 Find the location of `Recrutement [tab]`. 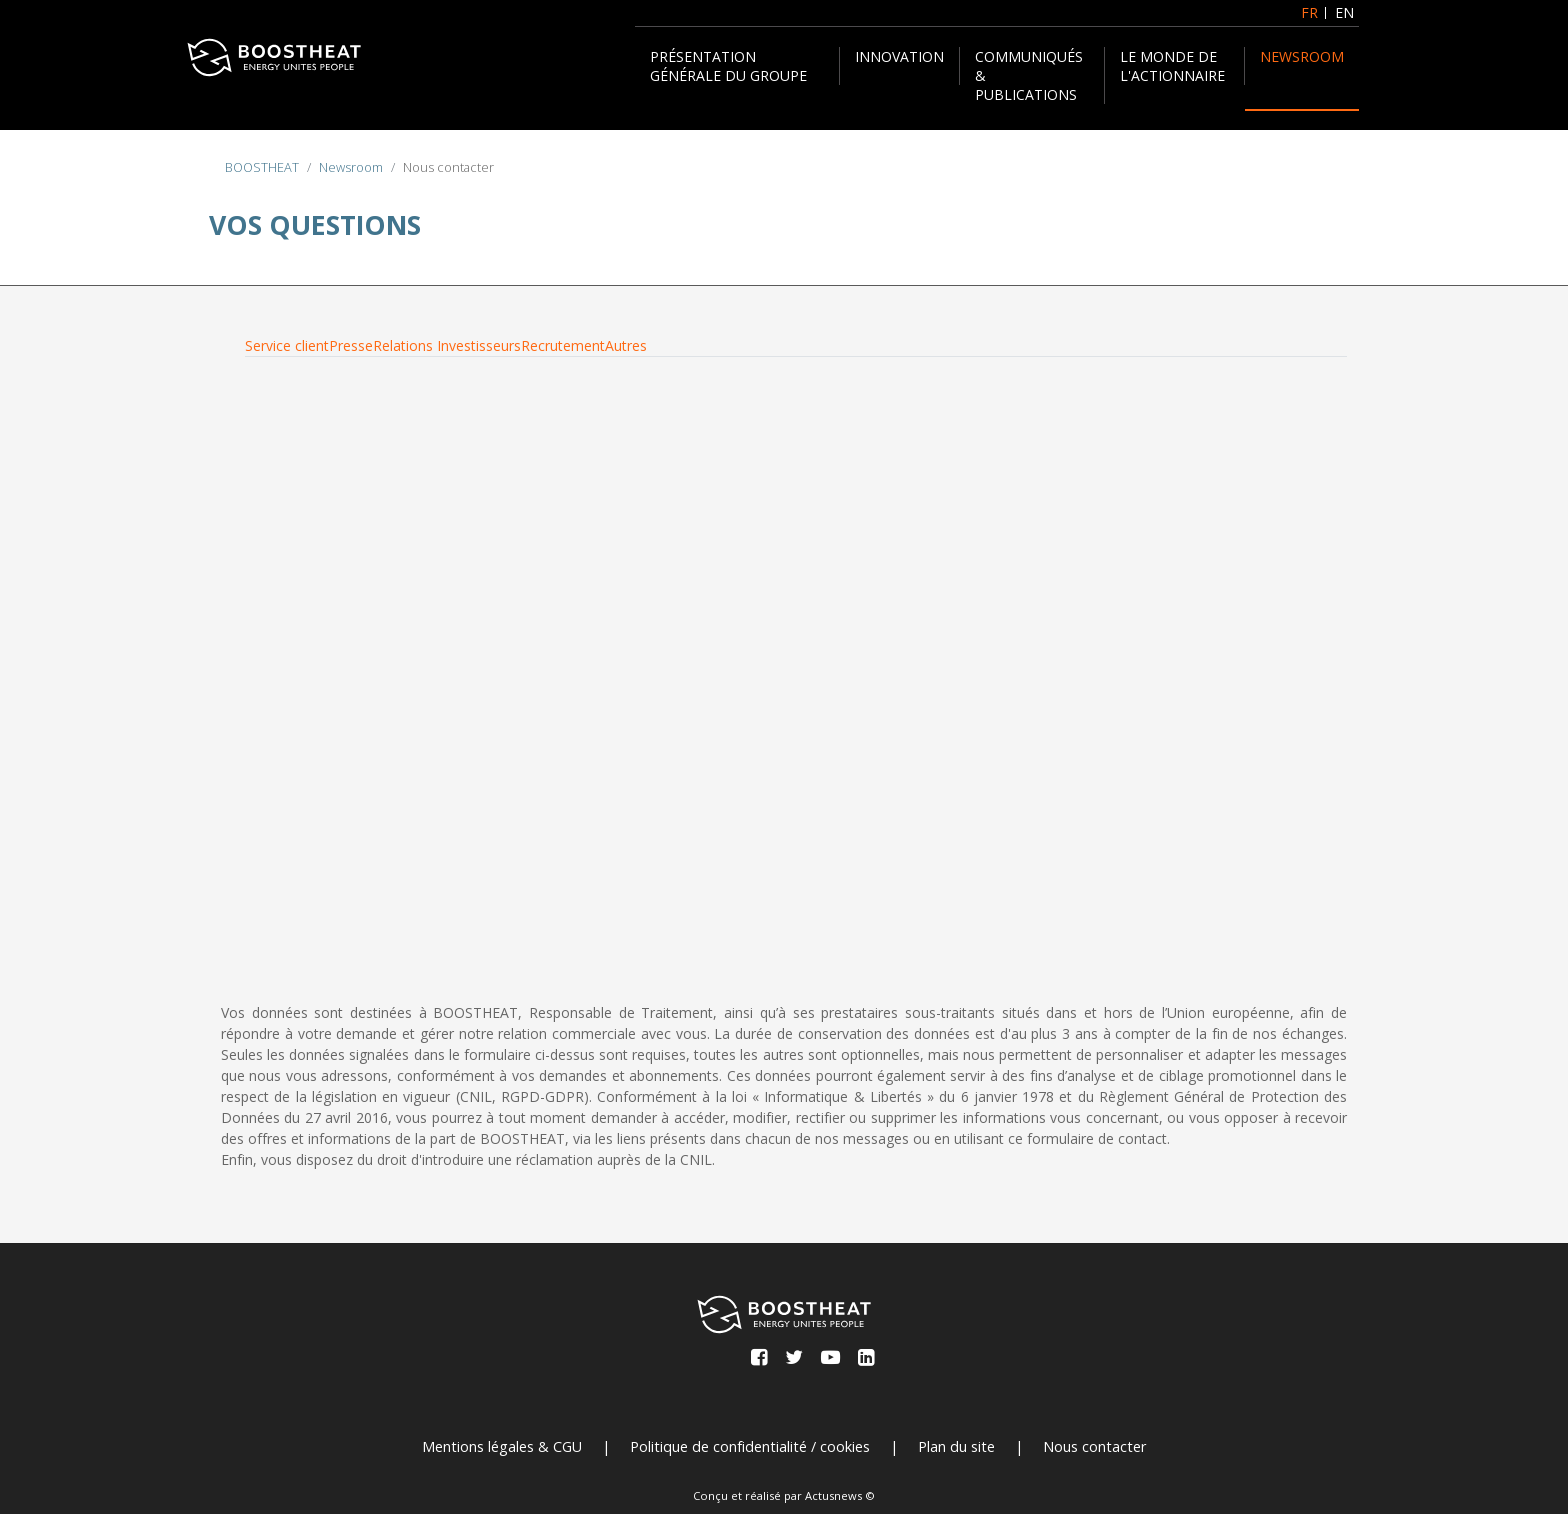

Recrutement [tab] is located at coordinates (563, 345).